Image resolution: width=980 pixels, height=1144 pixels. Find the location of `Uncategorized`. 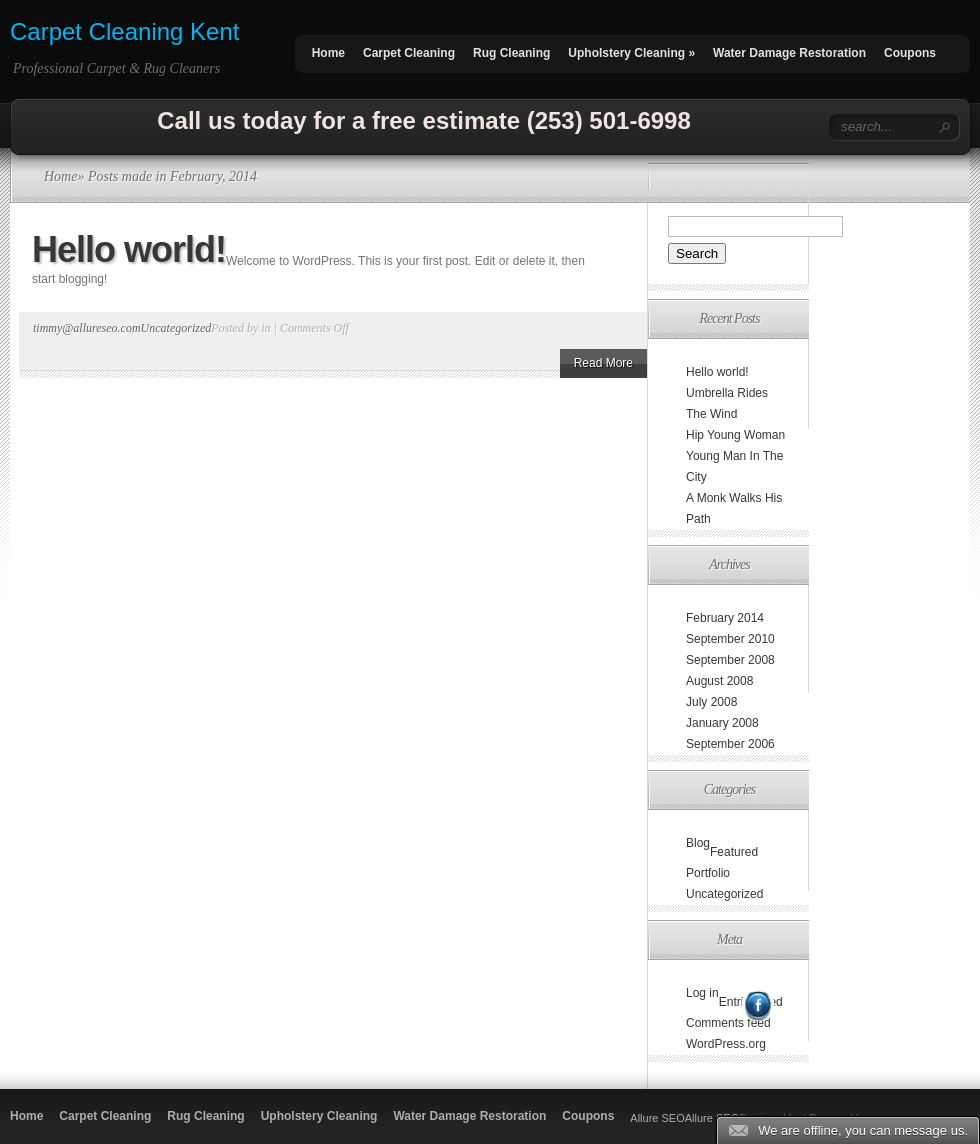

Uncategorized is located at coordinates (176, 328).